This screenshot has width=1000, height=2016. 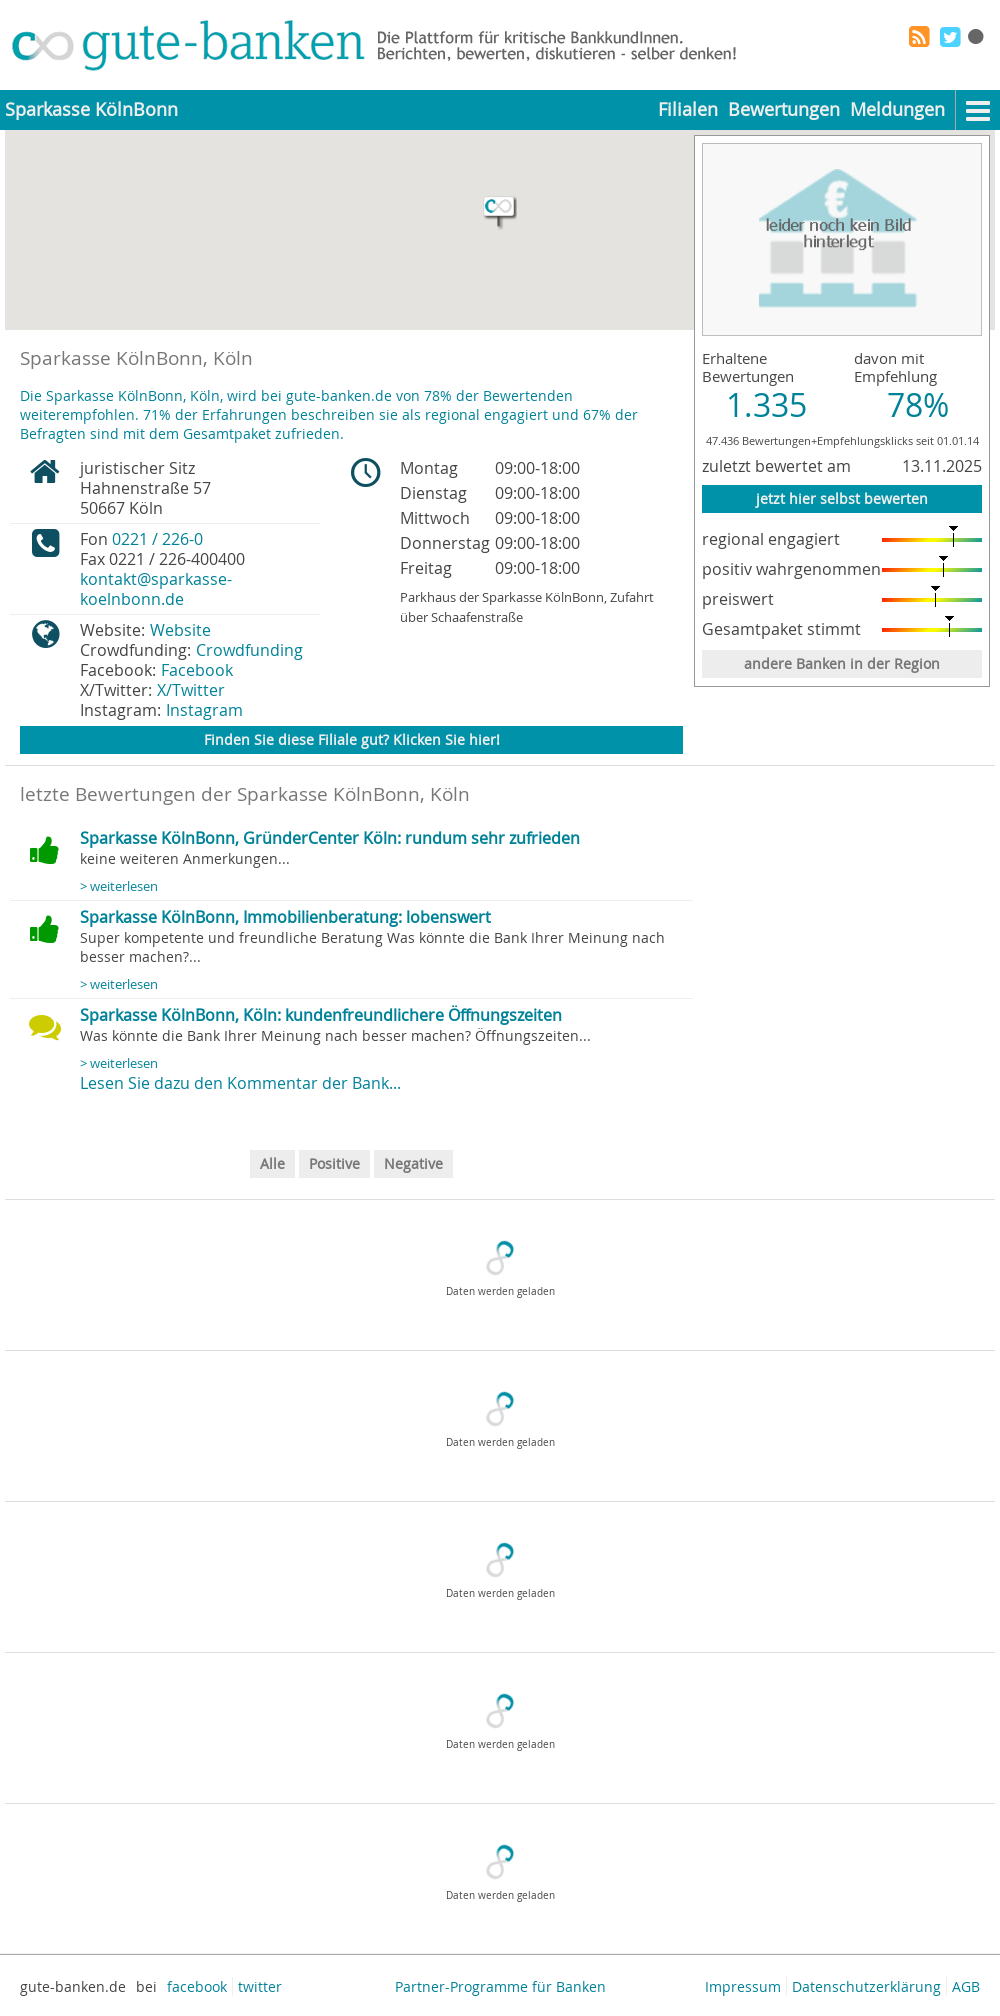 I want to click on X/Twitter, so click(x=191, y=690).